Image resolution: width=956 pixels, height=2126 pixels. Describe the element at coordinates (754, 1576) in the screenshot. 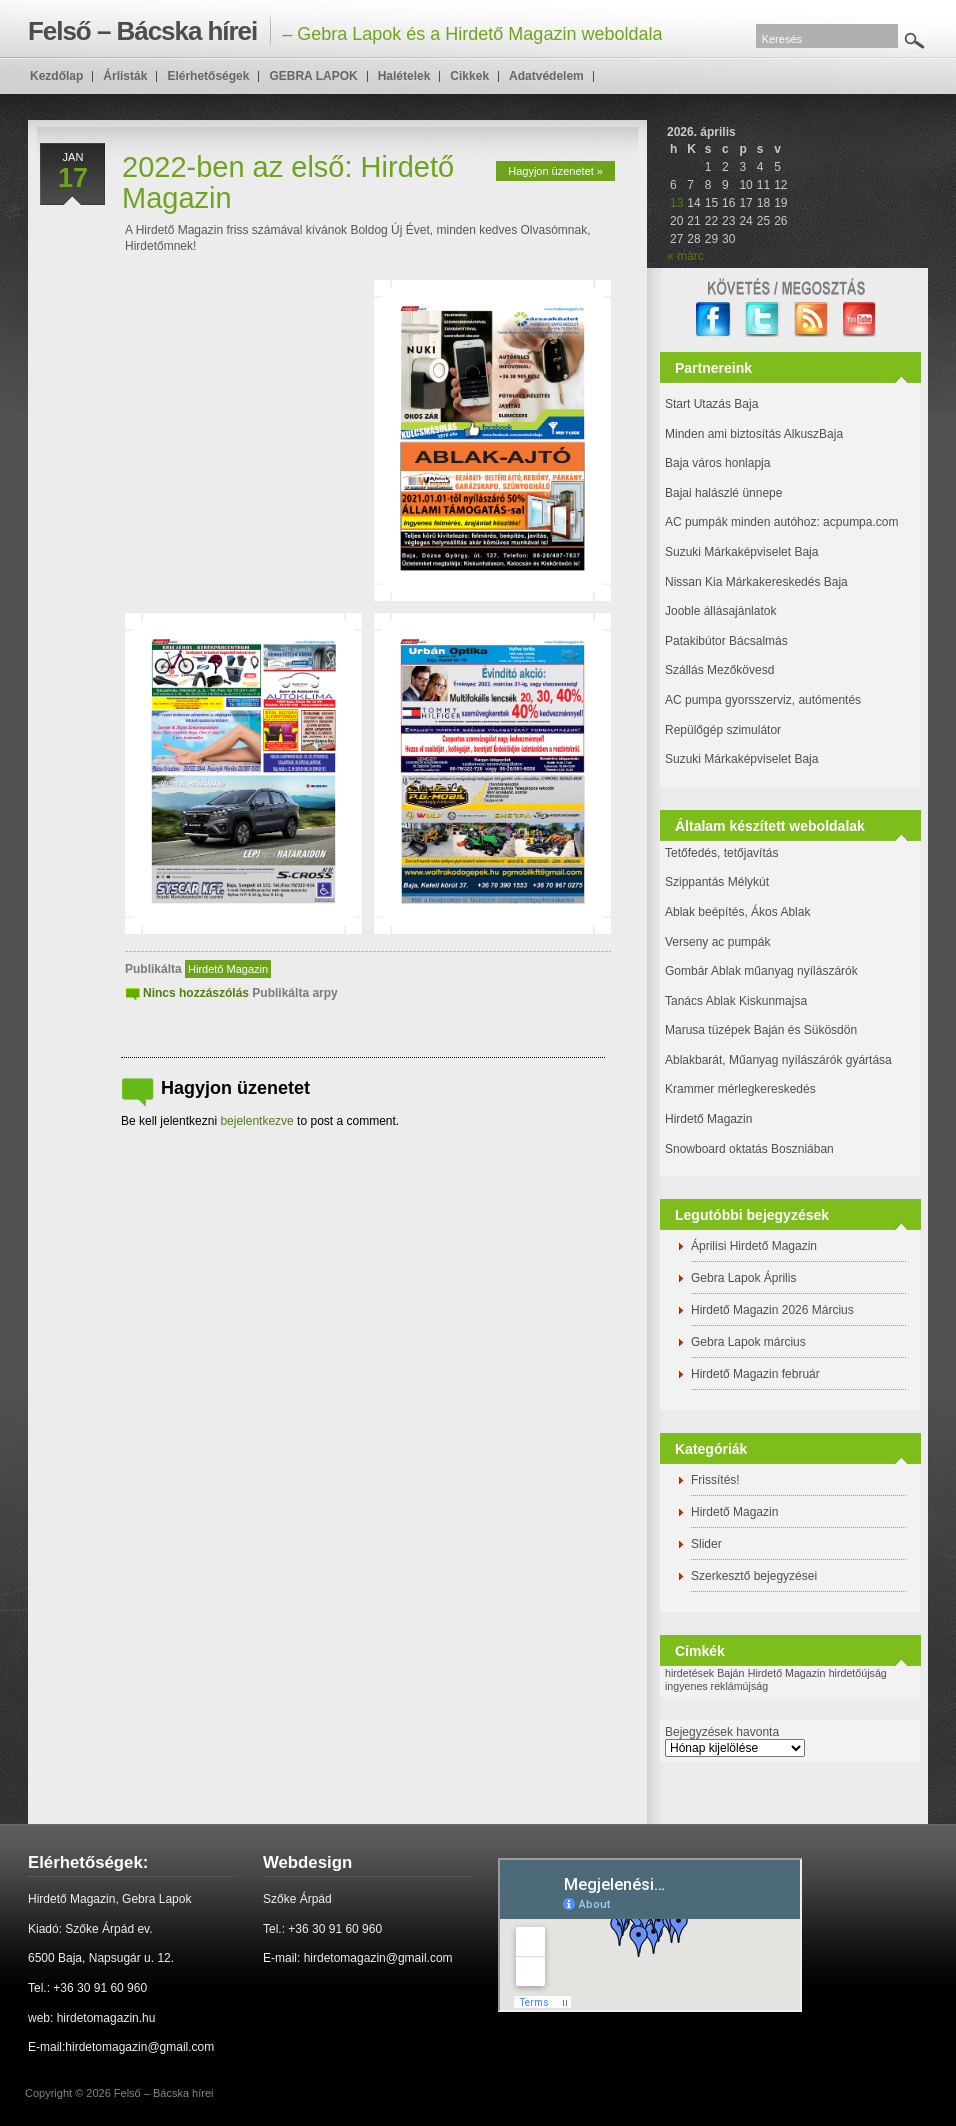

I see `Szerkesztő bejegyzései` at that location.